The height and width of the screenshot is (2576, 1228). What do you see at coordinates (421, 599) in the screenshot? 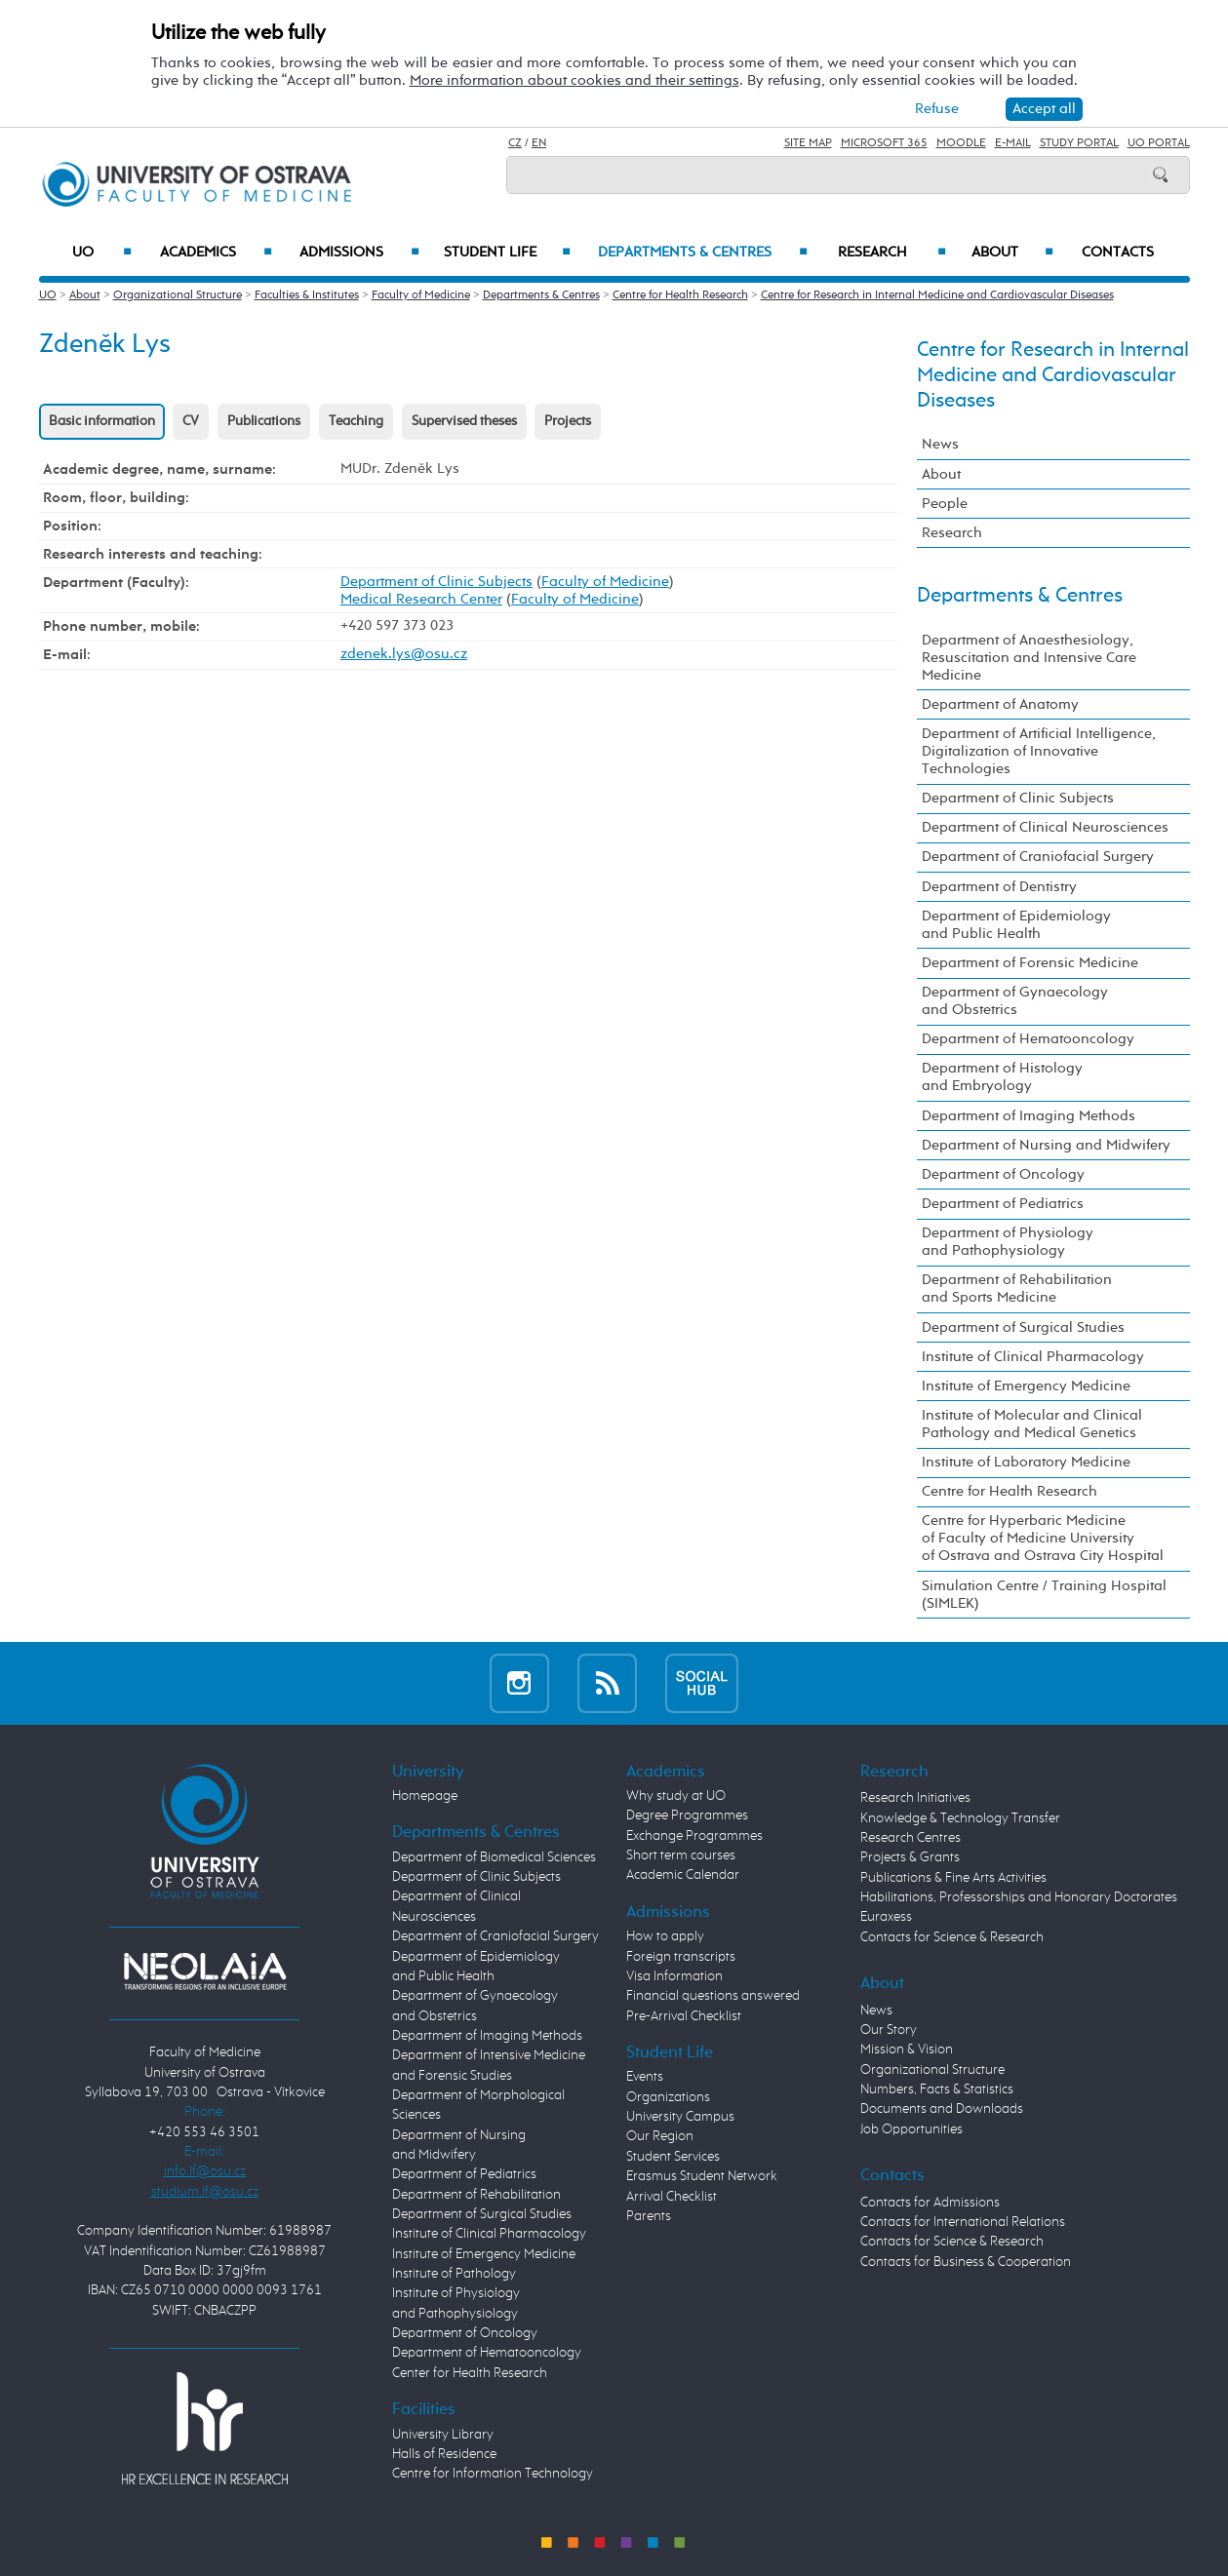
I see `Medical Research Center` at bounding box center [421, 599].